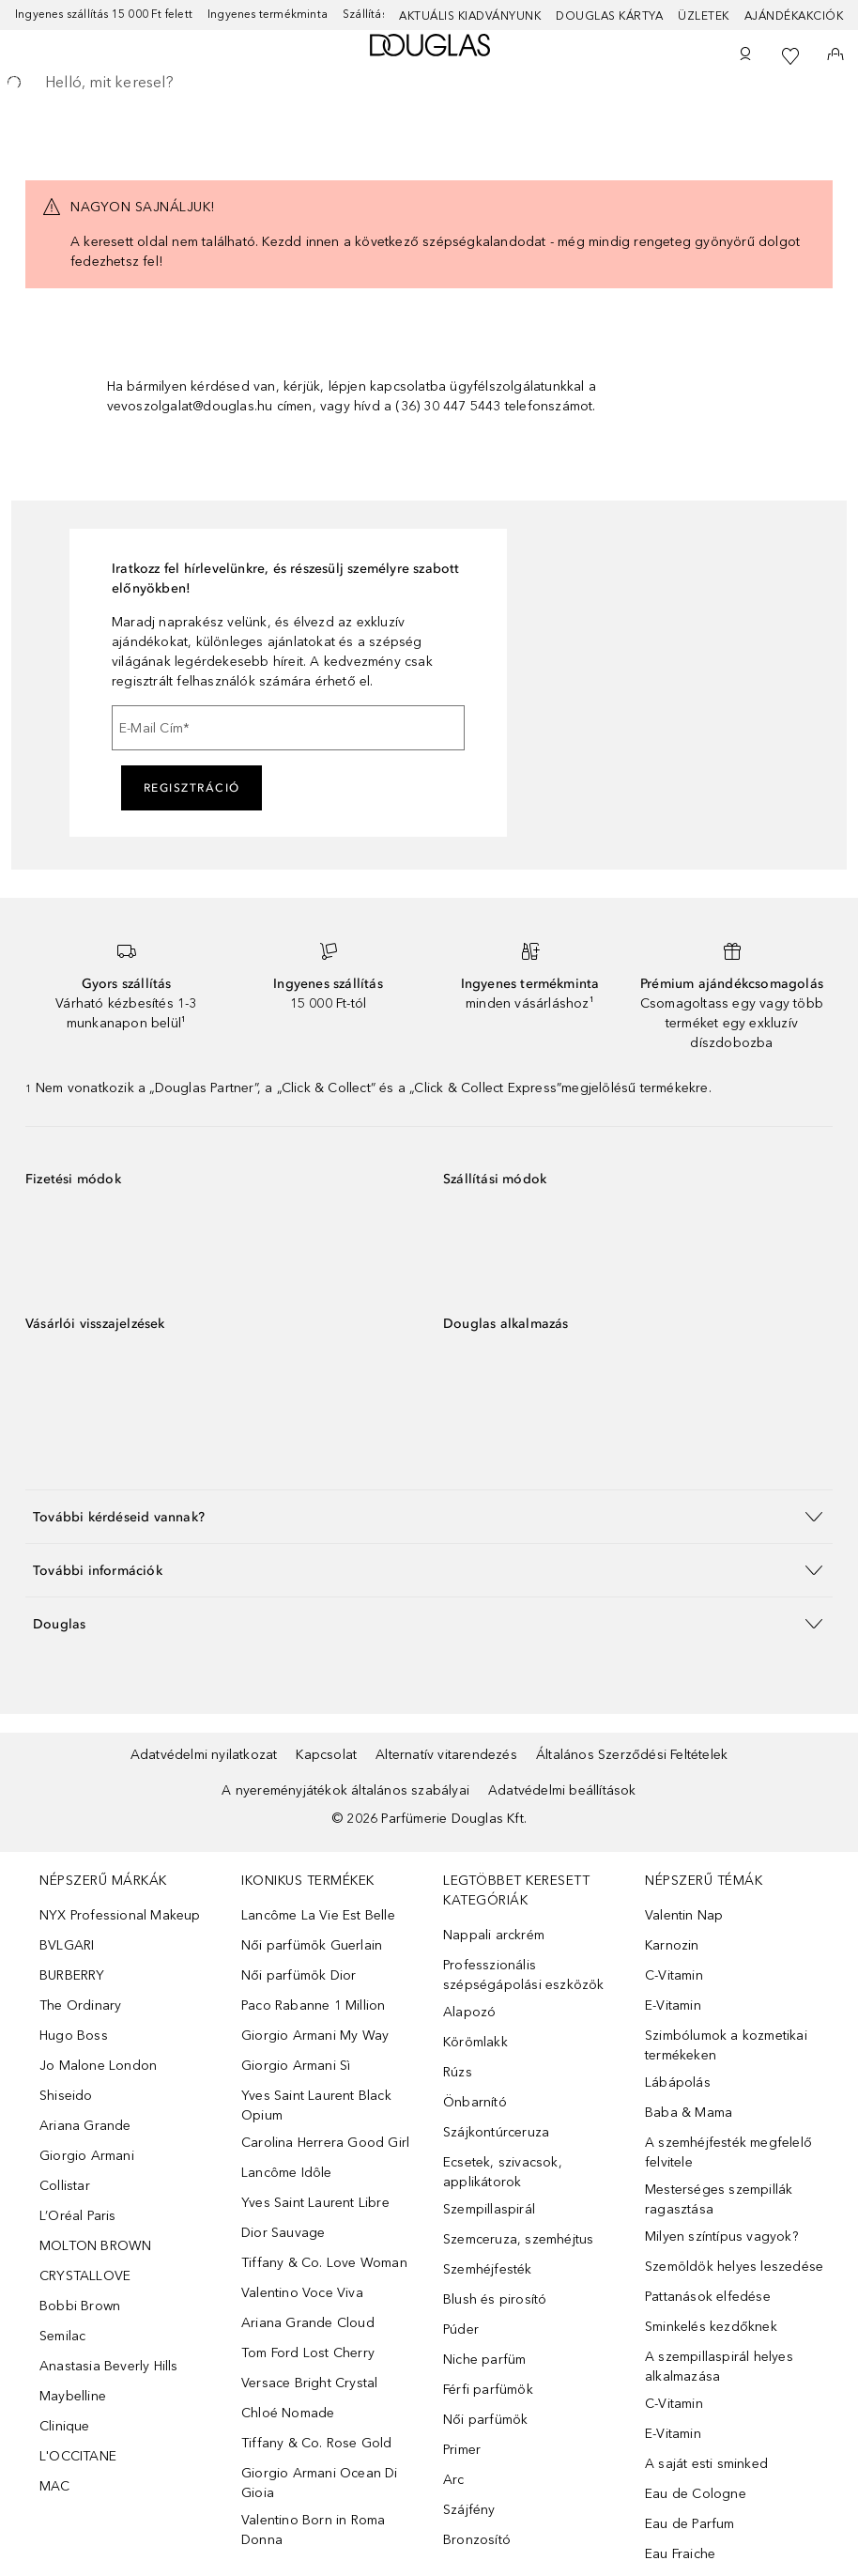 Image resolution: width=858 pixels, height=2576 pixels. Describe the element at coordinates (673, 2005) in the screenshot. I see `E-Vitamin` at that location.